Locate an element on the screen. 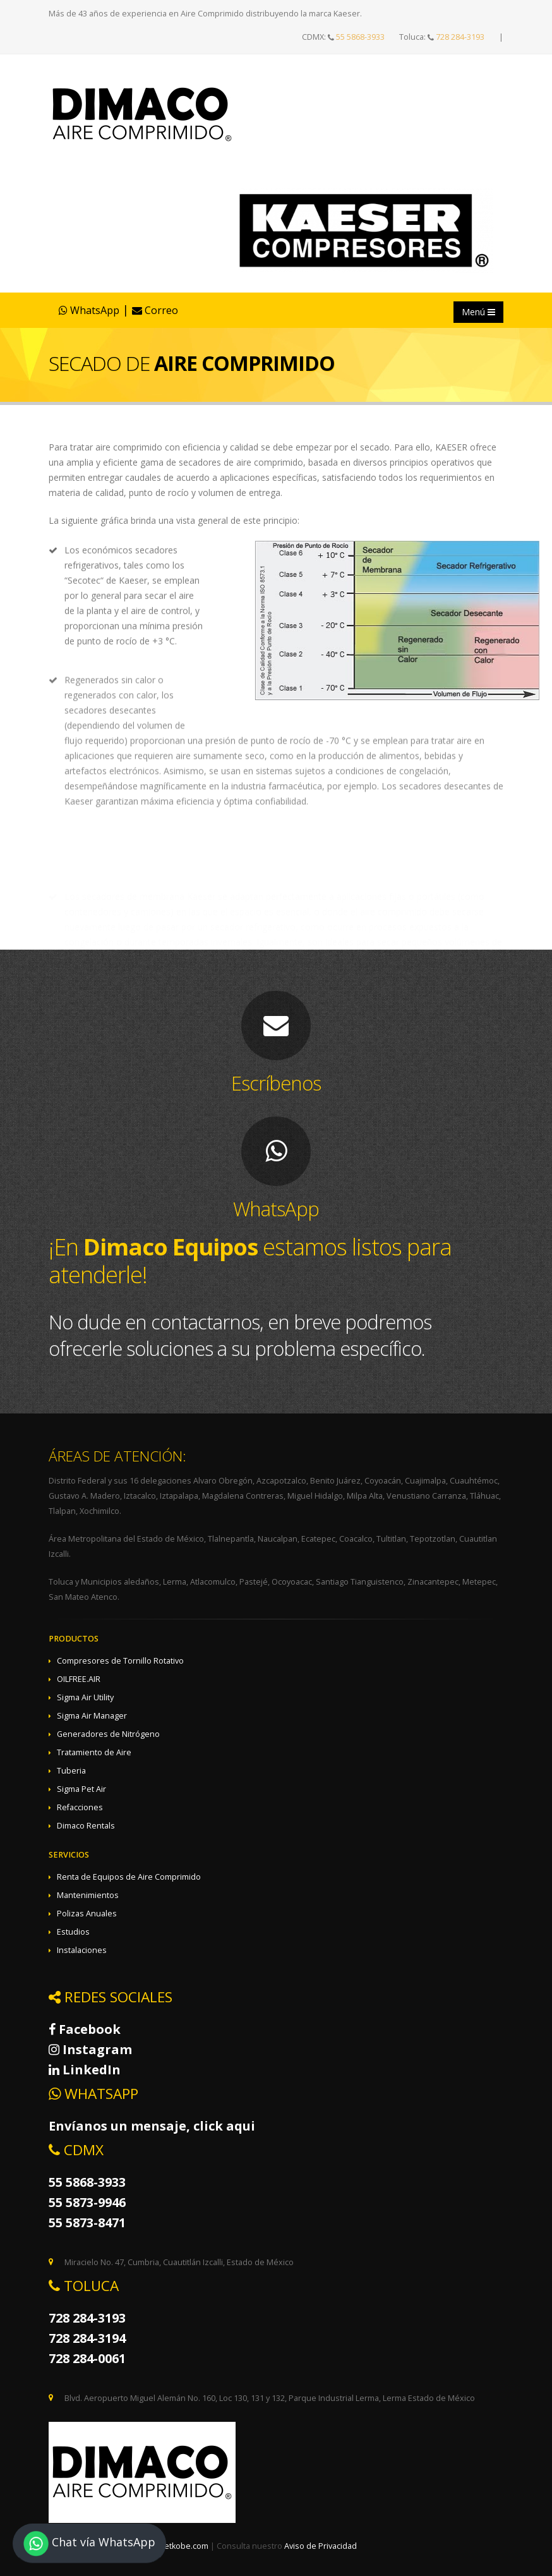  Generadores de Nitrógeno is located at coordinates (108, 1734).